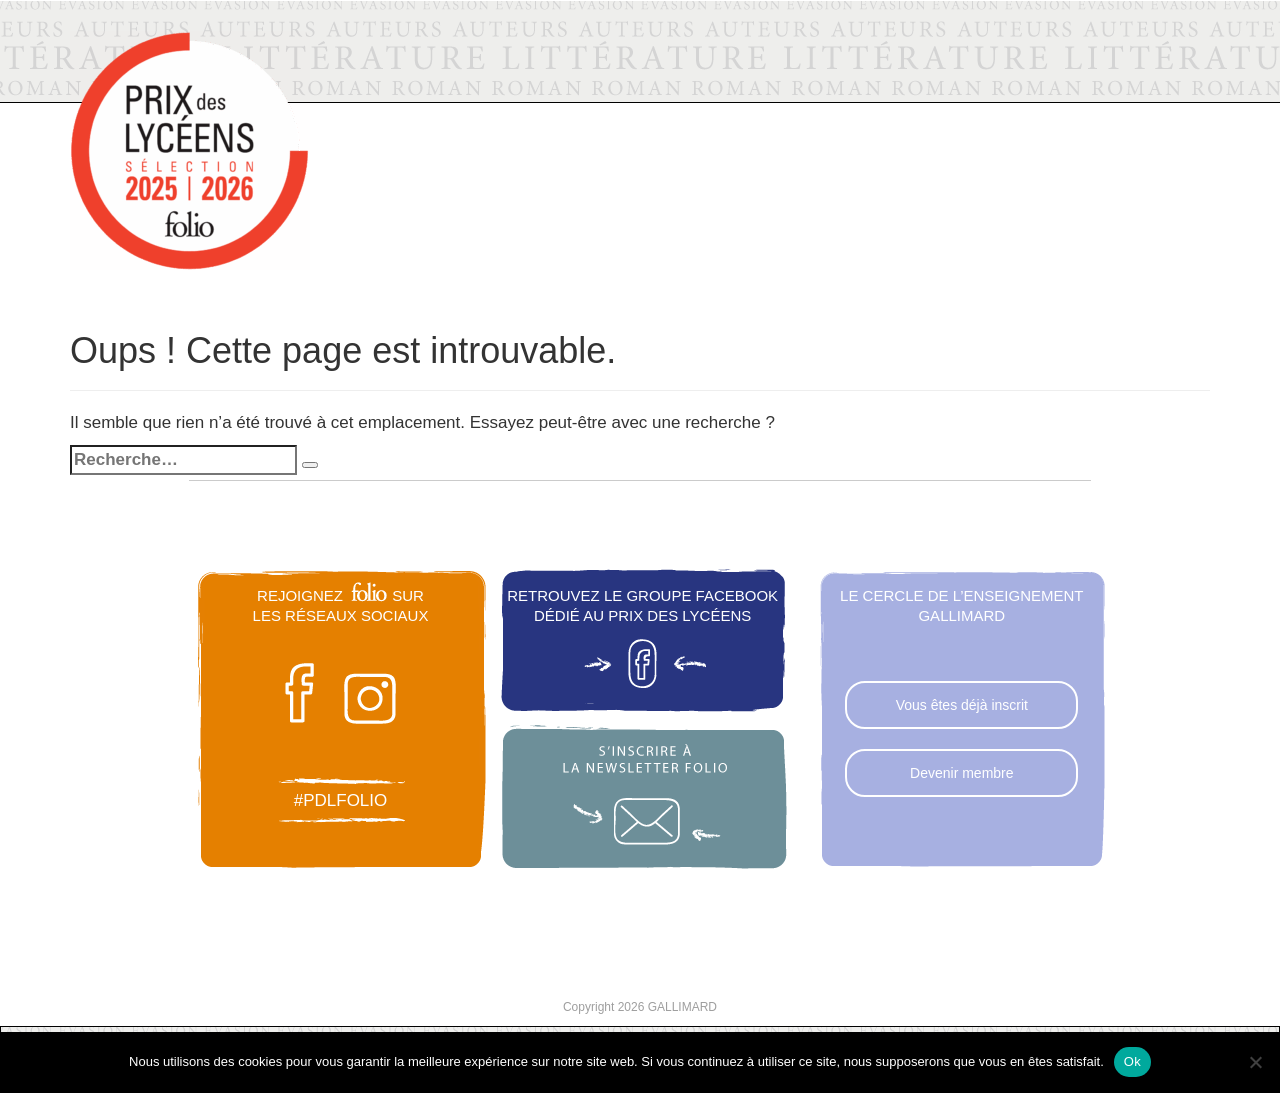 The width and height of the screenshot is (1280, 1093). What do you see at coordinates (962, 705) in the screenshot?
I see `Vous êtes déjà inscrit` at bounding box center [962, 705].